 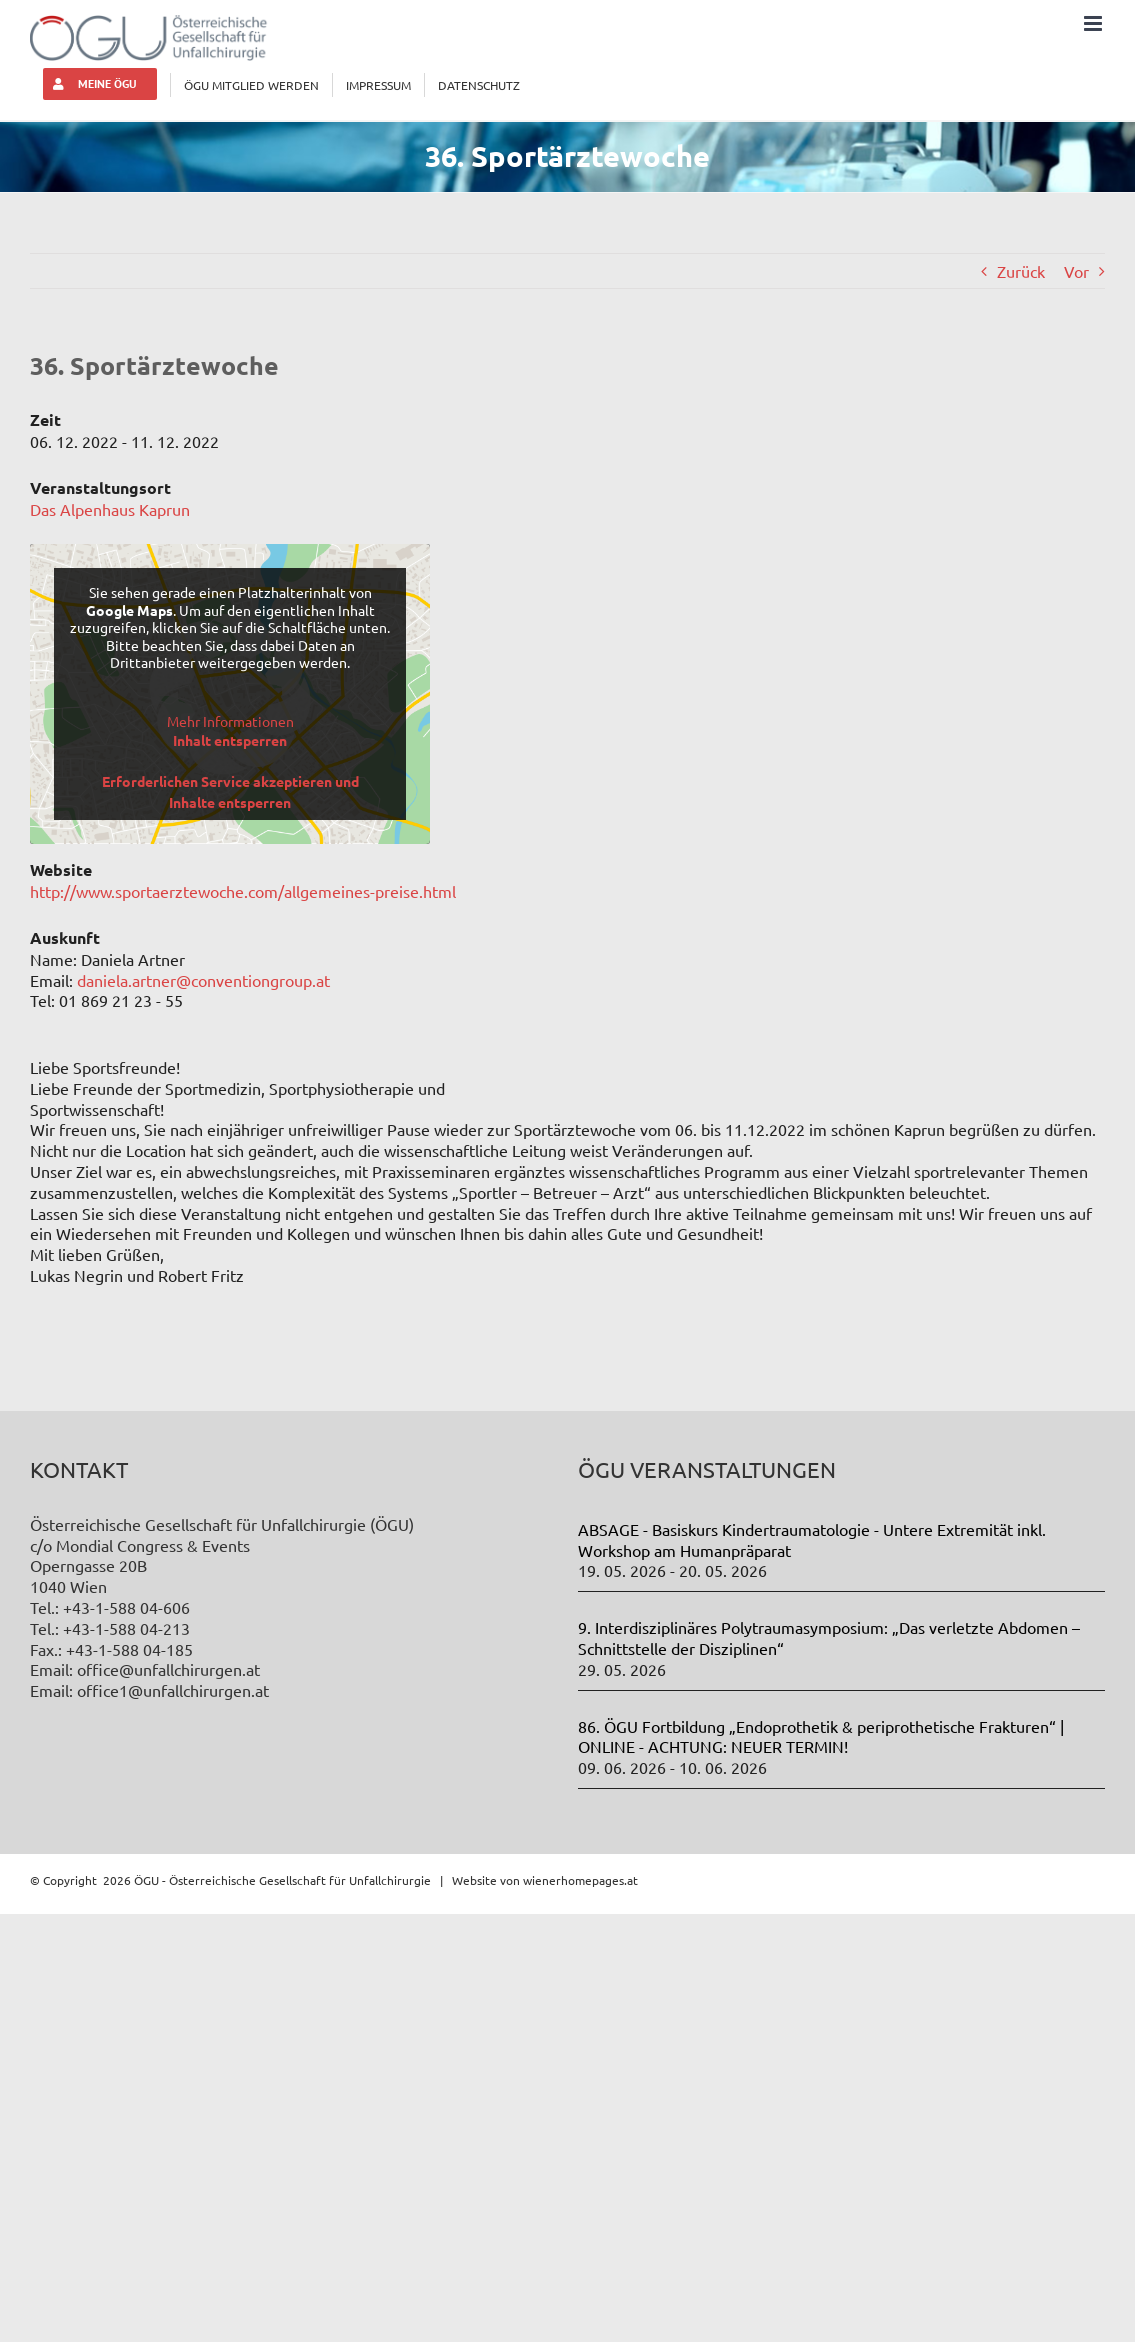 What do you see at coordinates (243, 891) in the screenshot?
I see `http://www.sportaerztewoche.com/allgemeines-preise.html` at bounding box center [243, 891].